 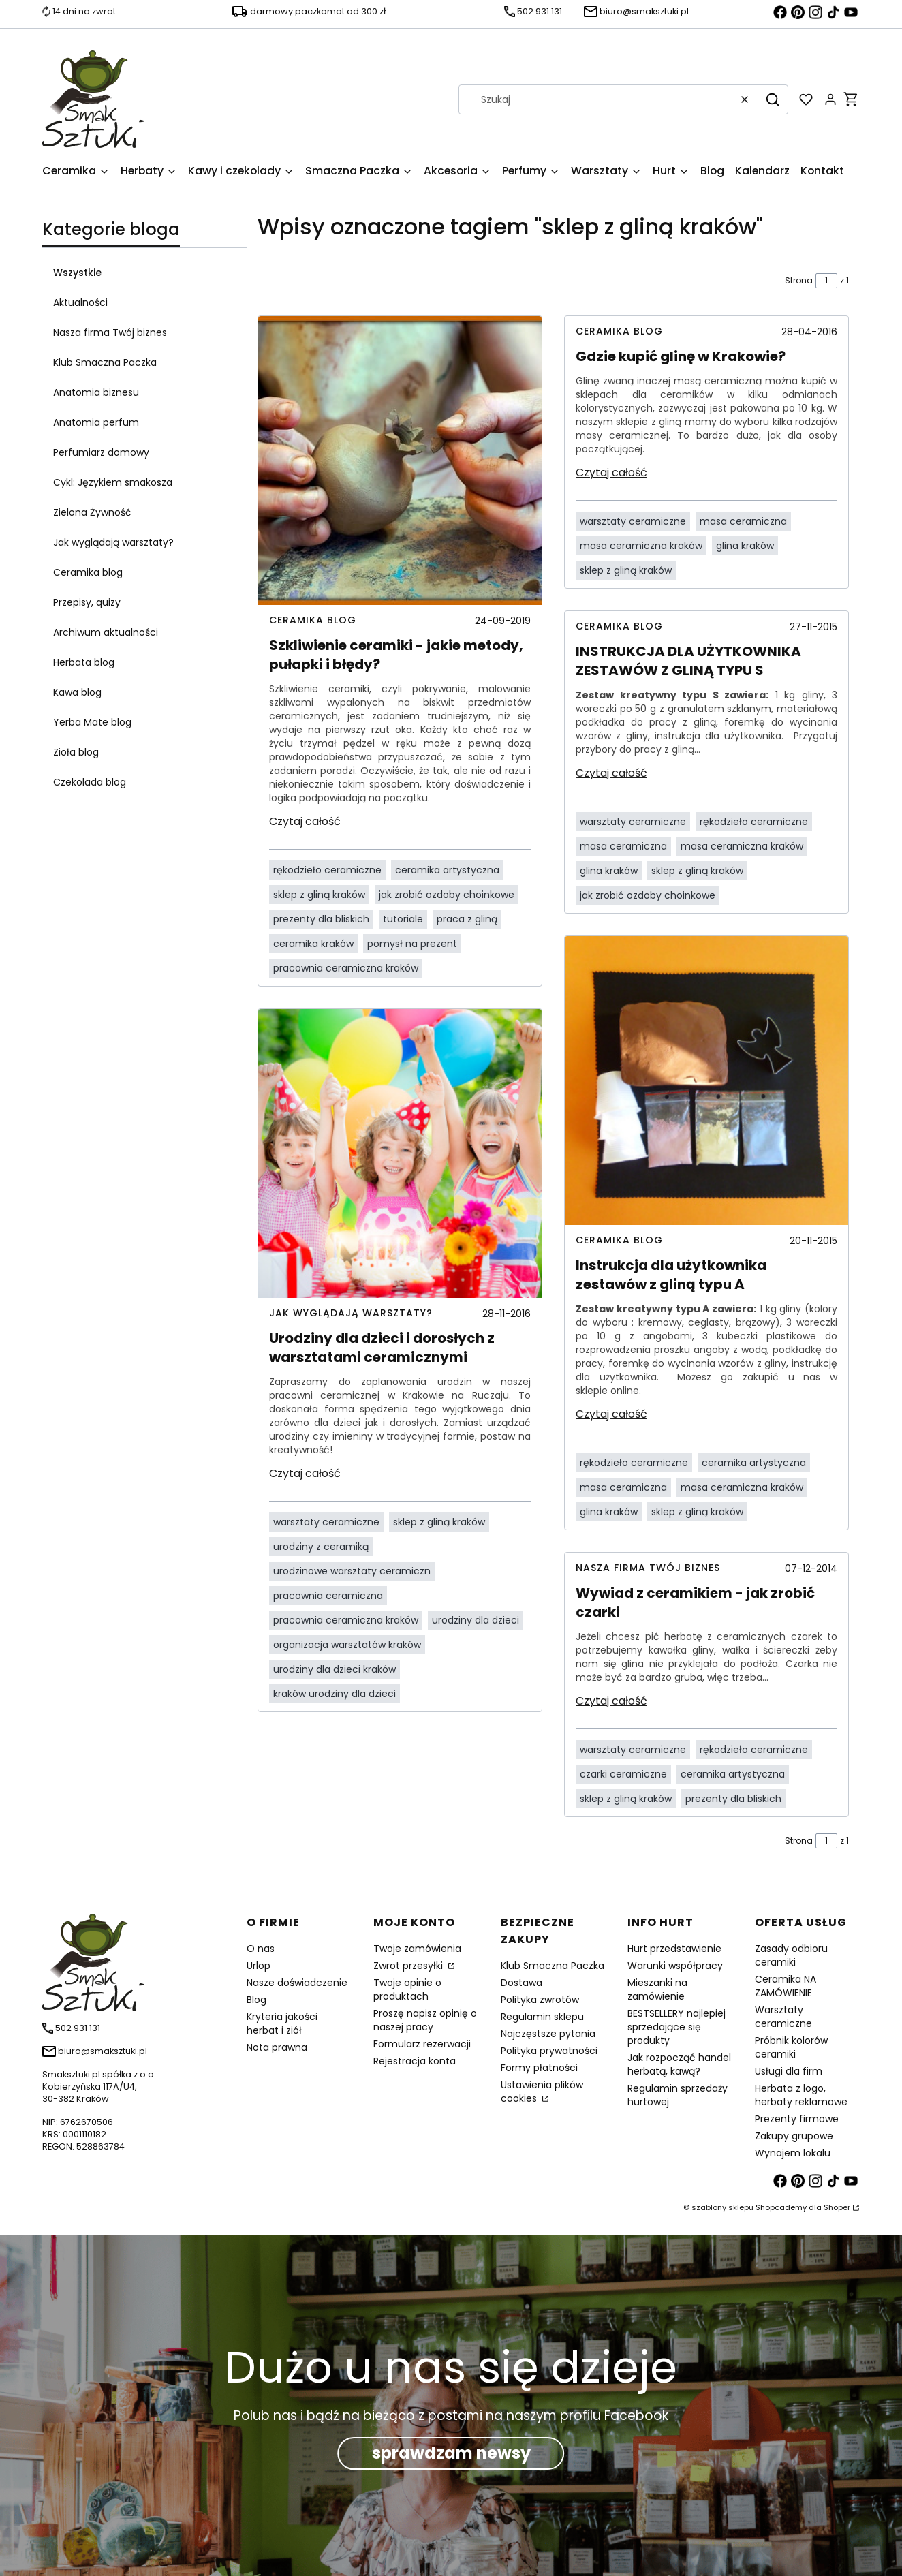 I want to click on Nasze doświadczenie, so click(x=297, y=1982).